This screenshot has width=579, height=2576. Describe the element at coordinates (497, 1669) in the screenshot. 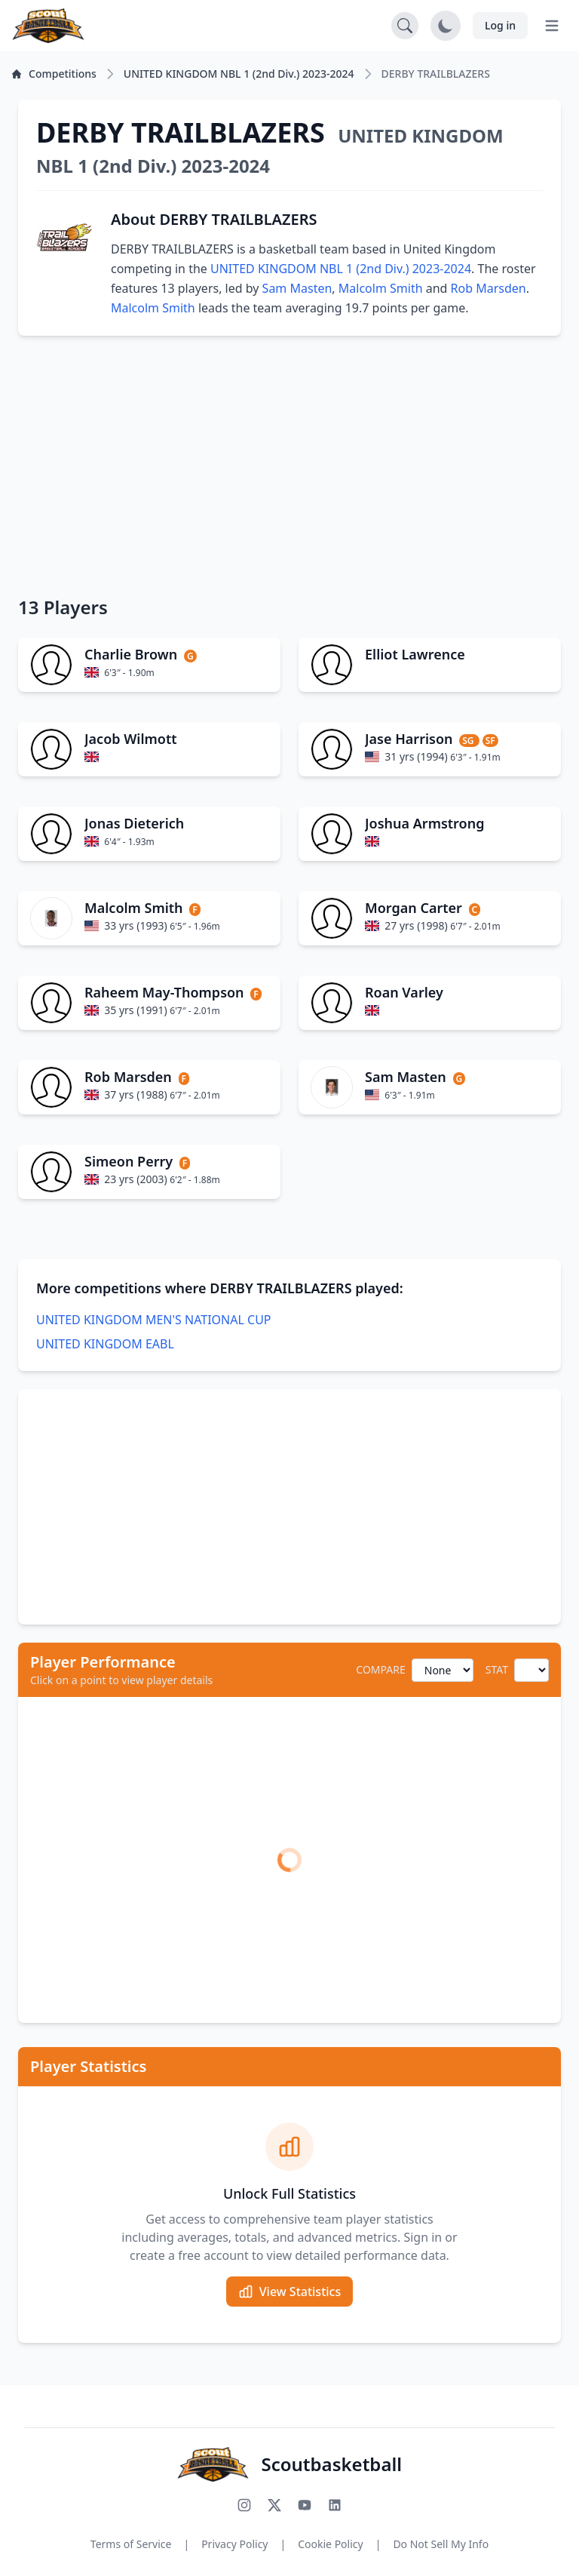

I see `STAT` at that location.